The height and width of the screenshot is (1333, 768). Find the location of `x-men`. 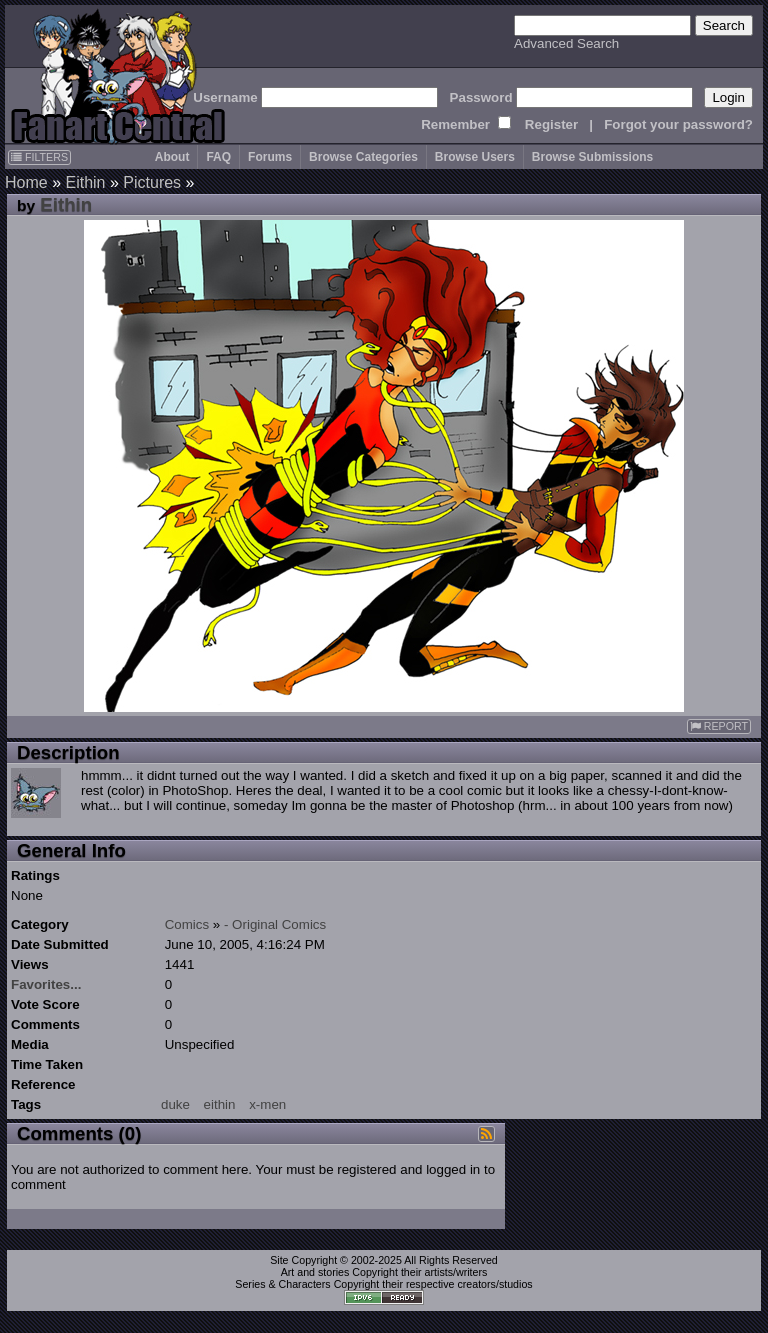

x-men is located at coordinates (267, 1104).